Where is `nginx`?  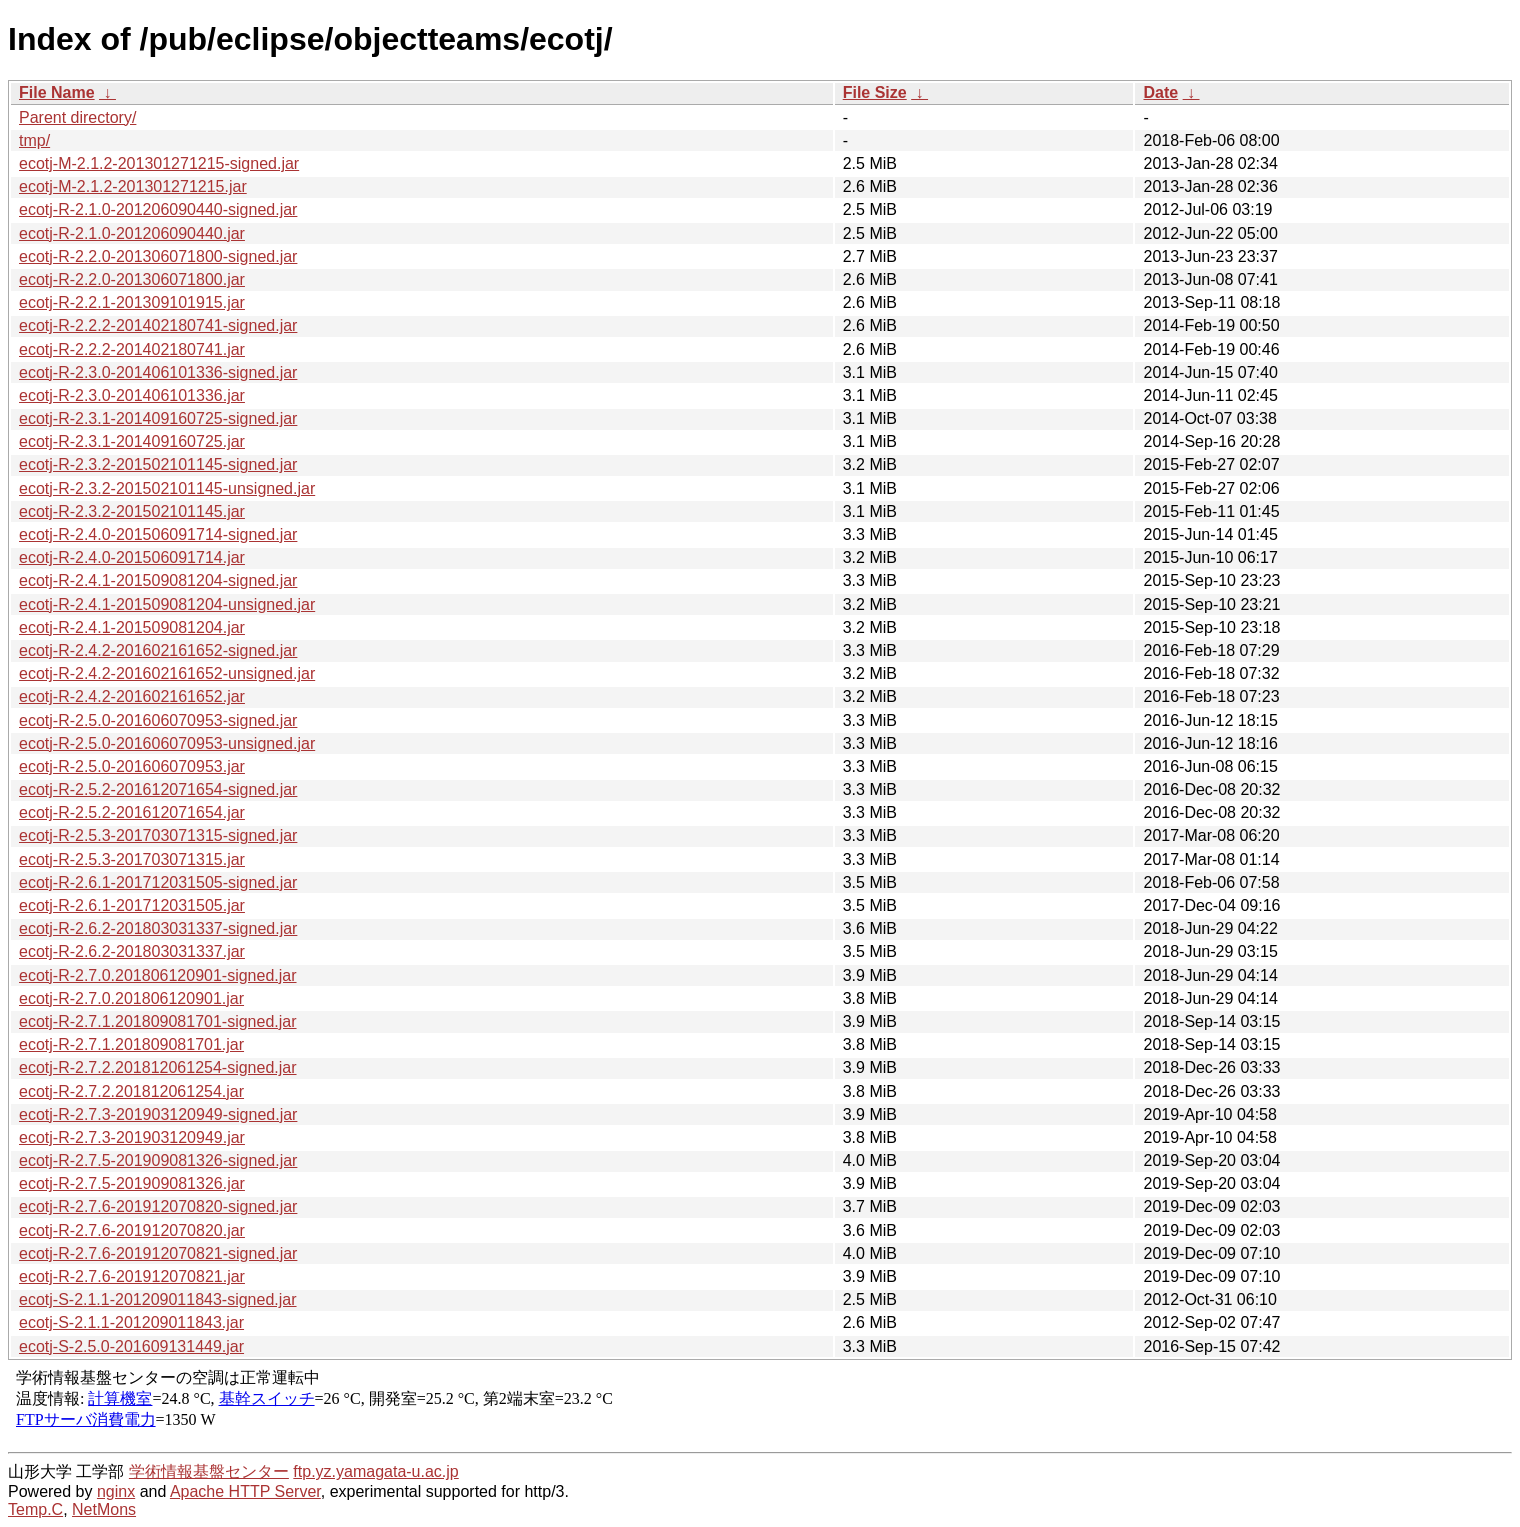 nginx is located at coordinates (116, 1491).